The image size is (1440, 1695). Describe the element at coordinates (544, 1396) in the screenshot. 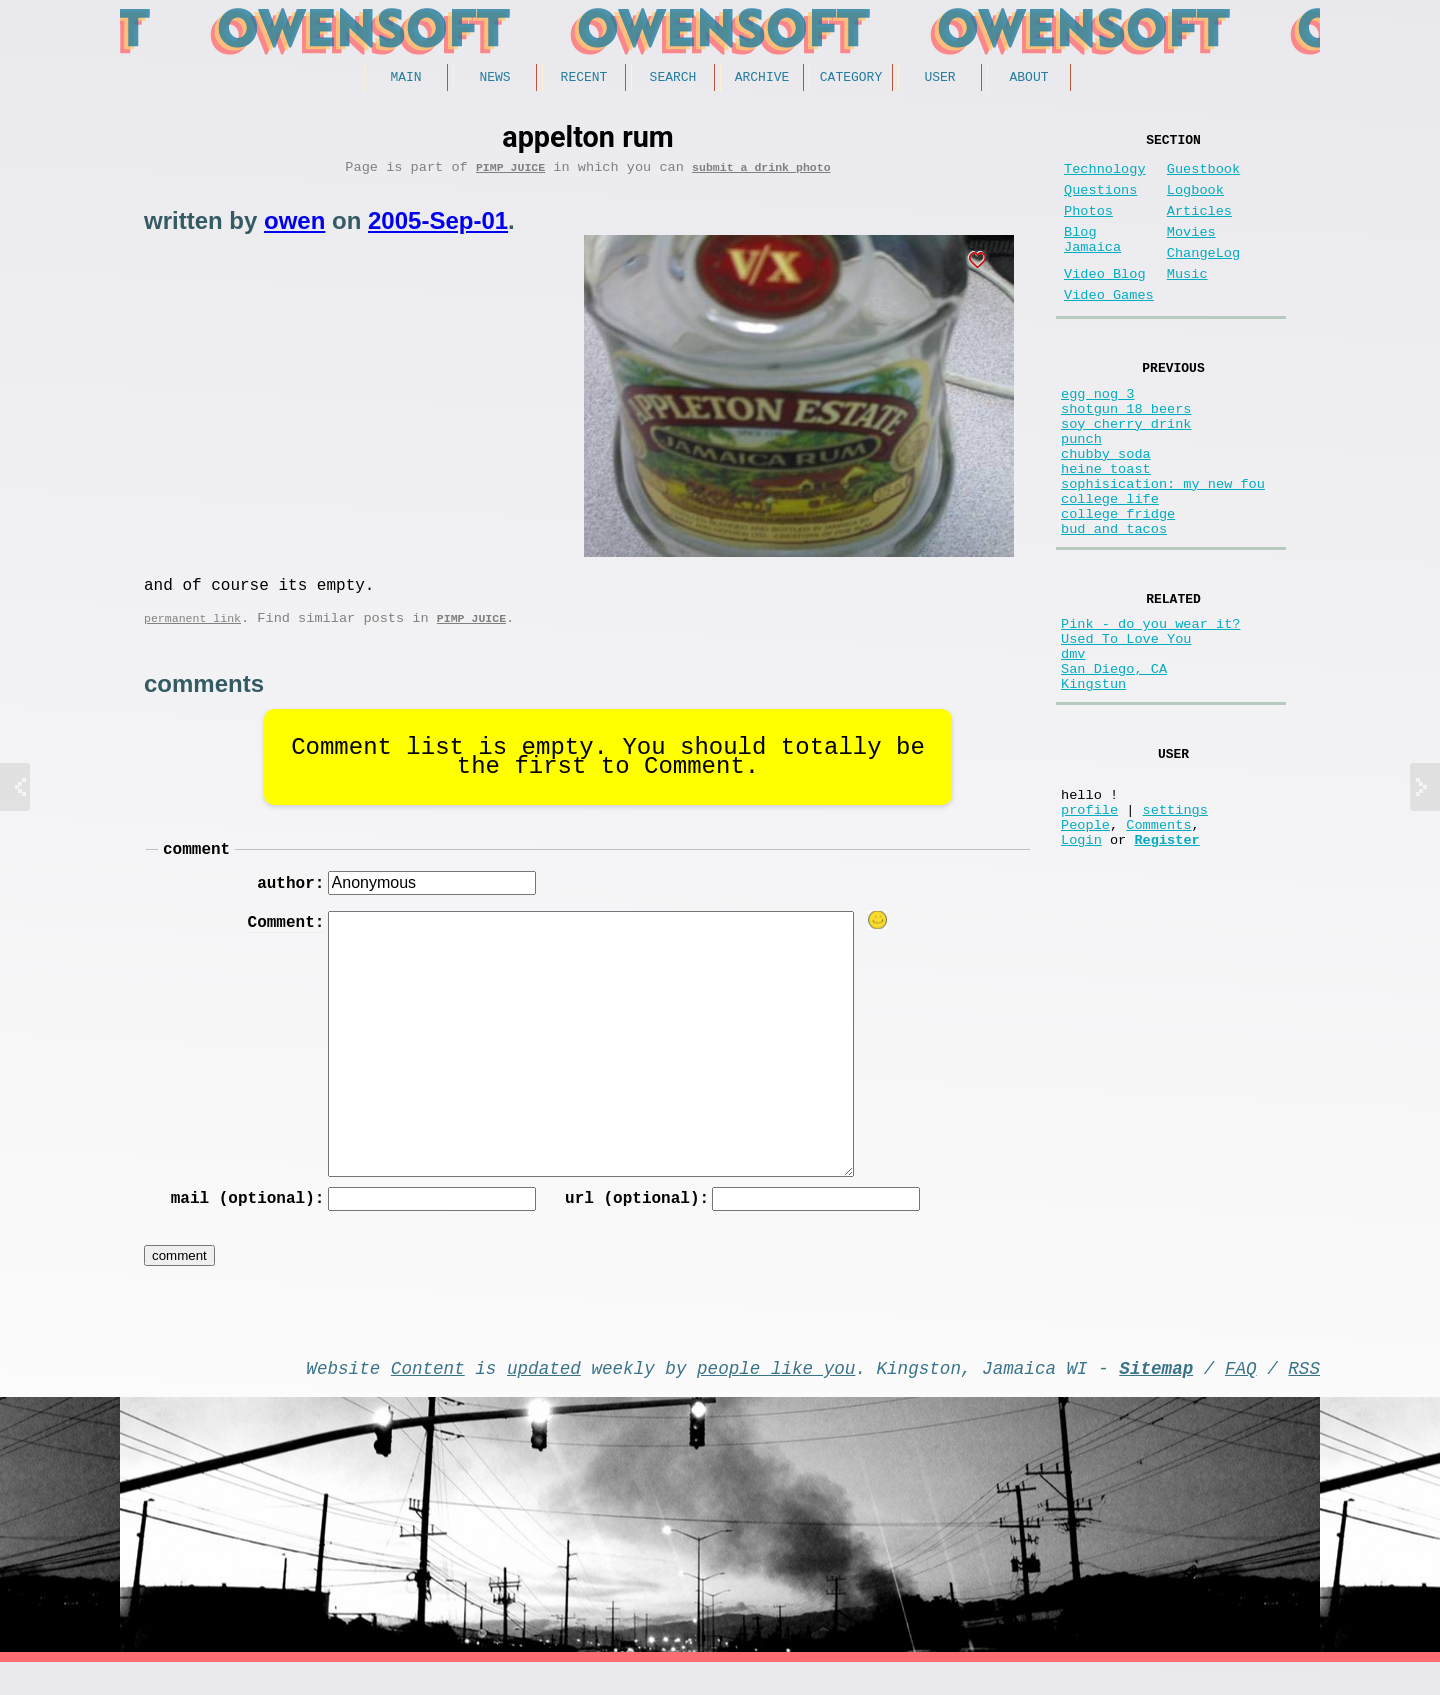

I see `updated` at that location.